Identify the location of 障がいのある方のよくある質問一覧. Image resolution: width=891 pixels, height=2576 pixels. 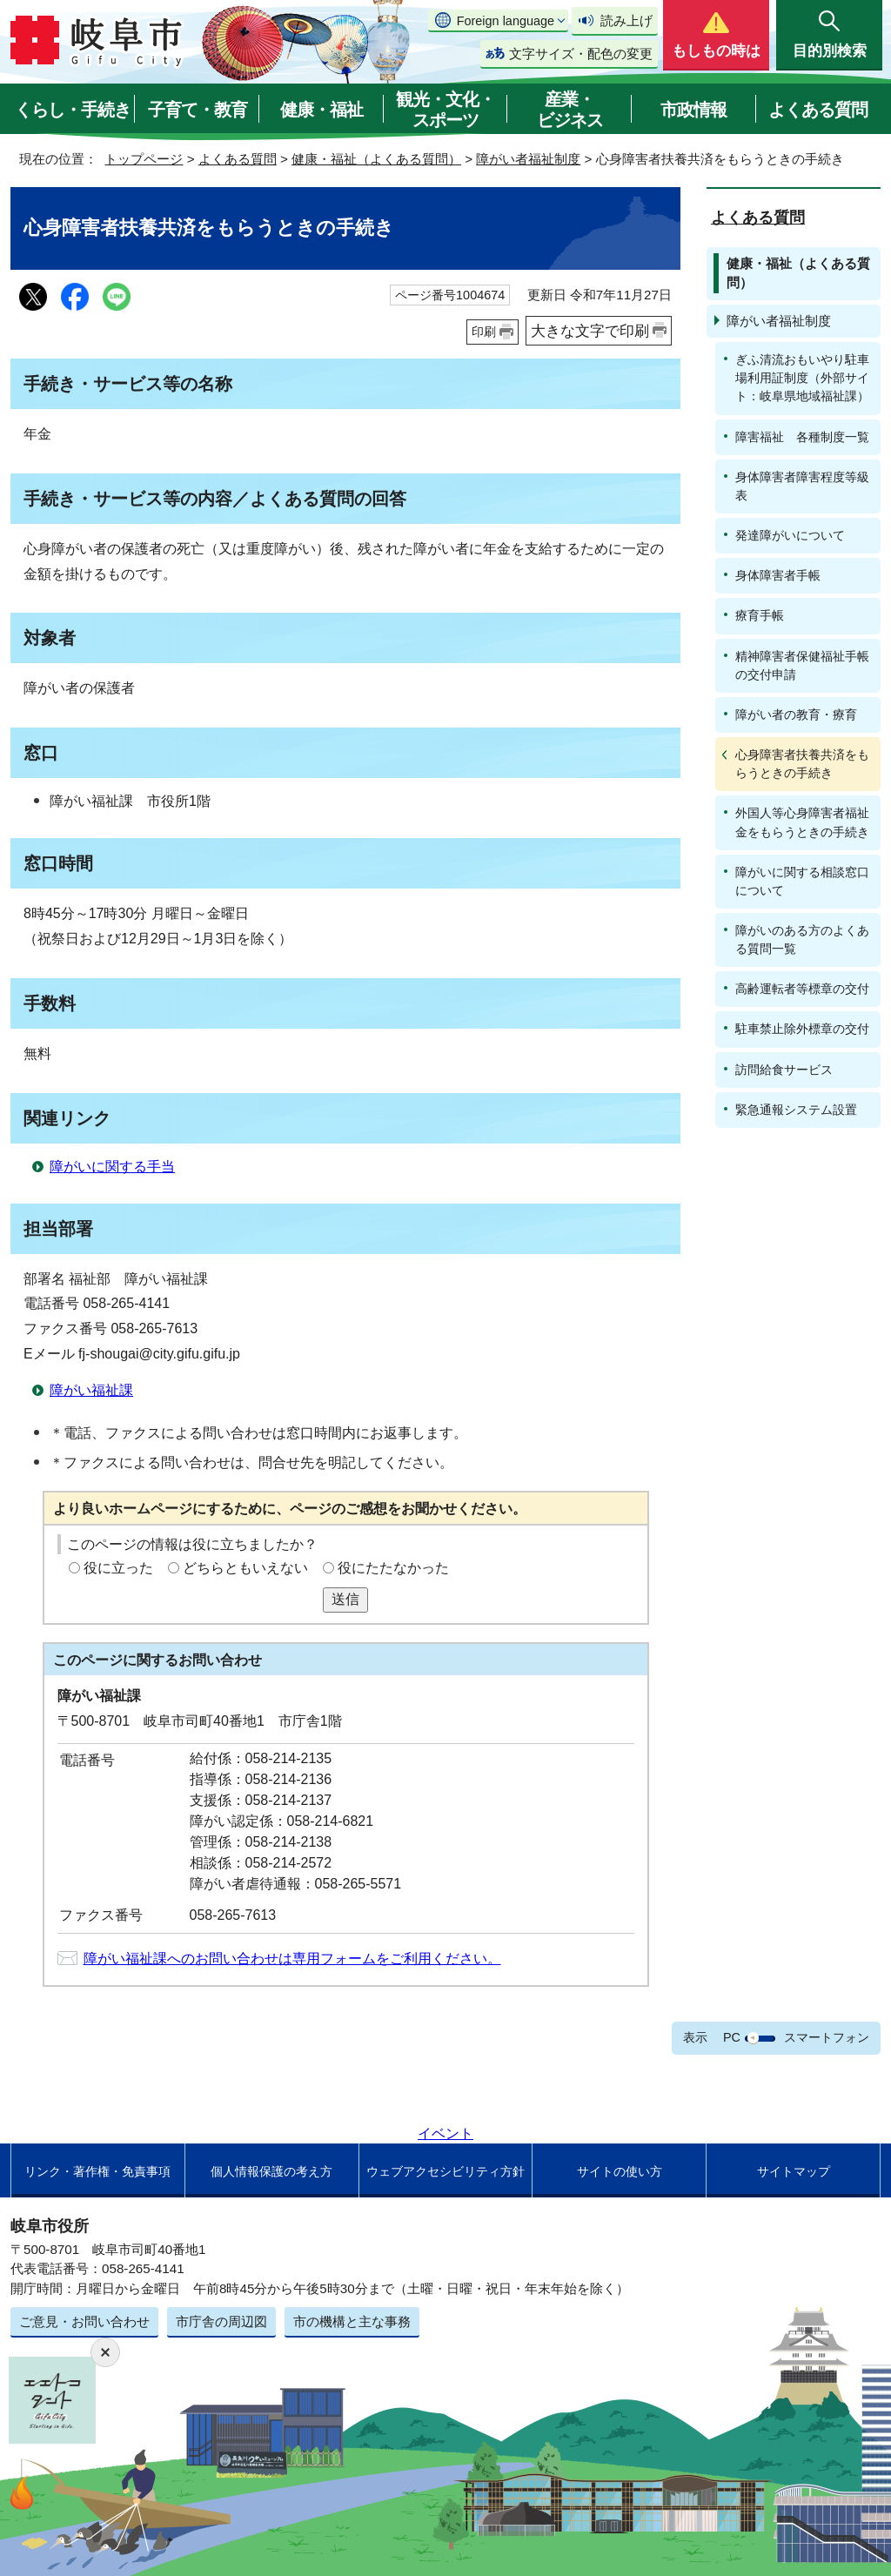
(802, 939).